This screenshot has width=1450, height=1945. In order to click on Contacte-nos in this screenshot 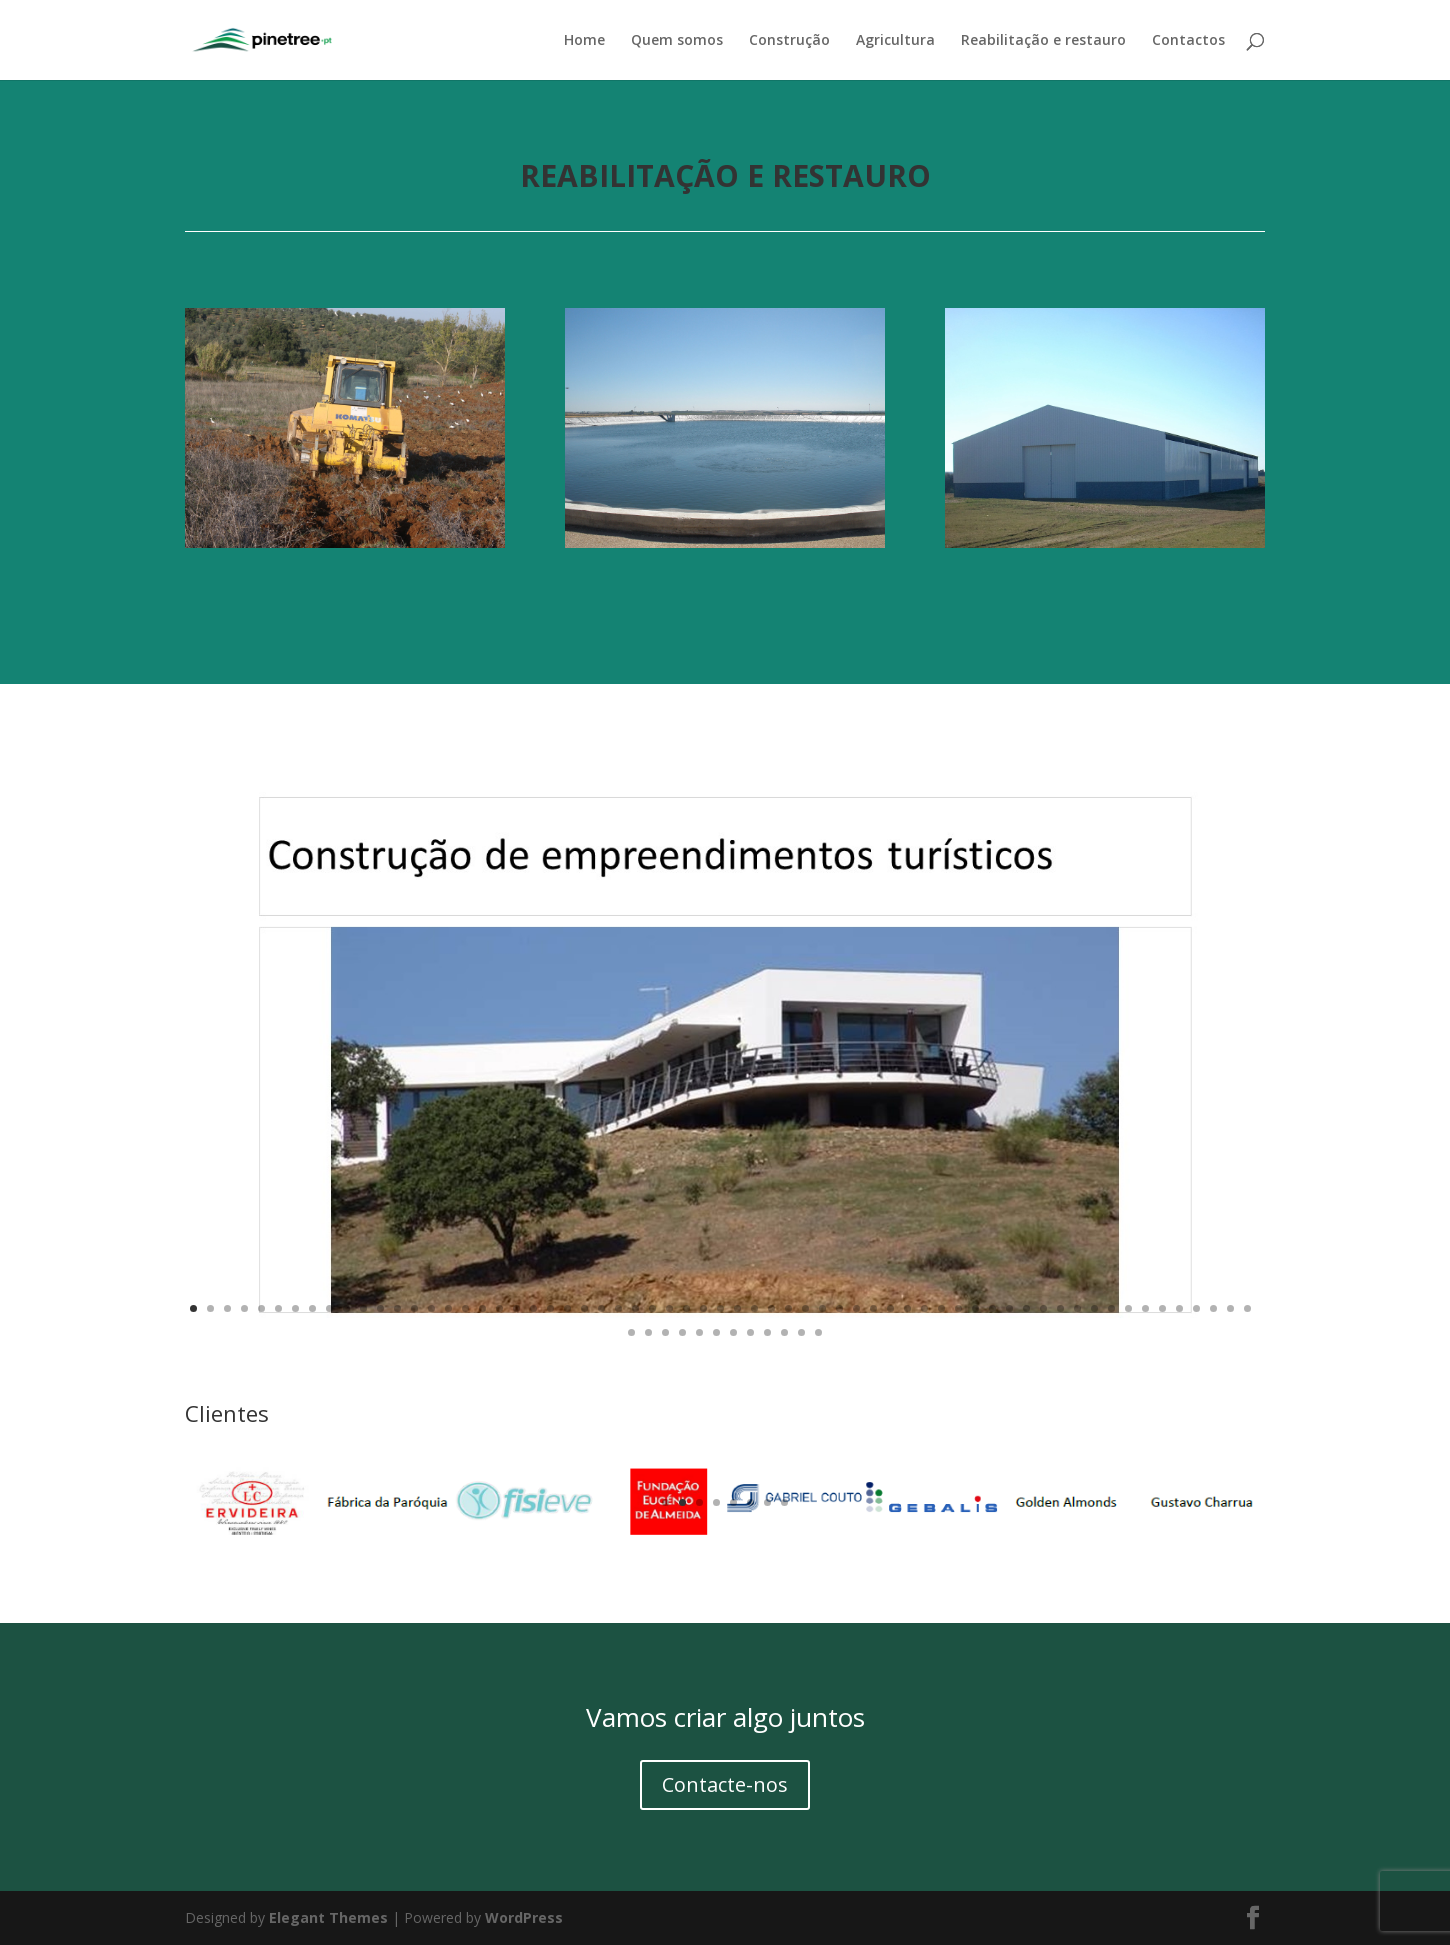, I will do `click(725, 1784)`.